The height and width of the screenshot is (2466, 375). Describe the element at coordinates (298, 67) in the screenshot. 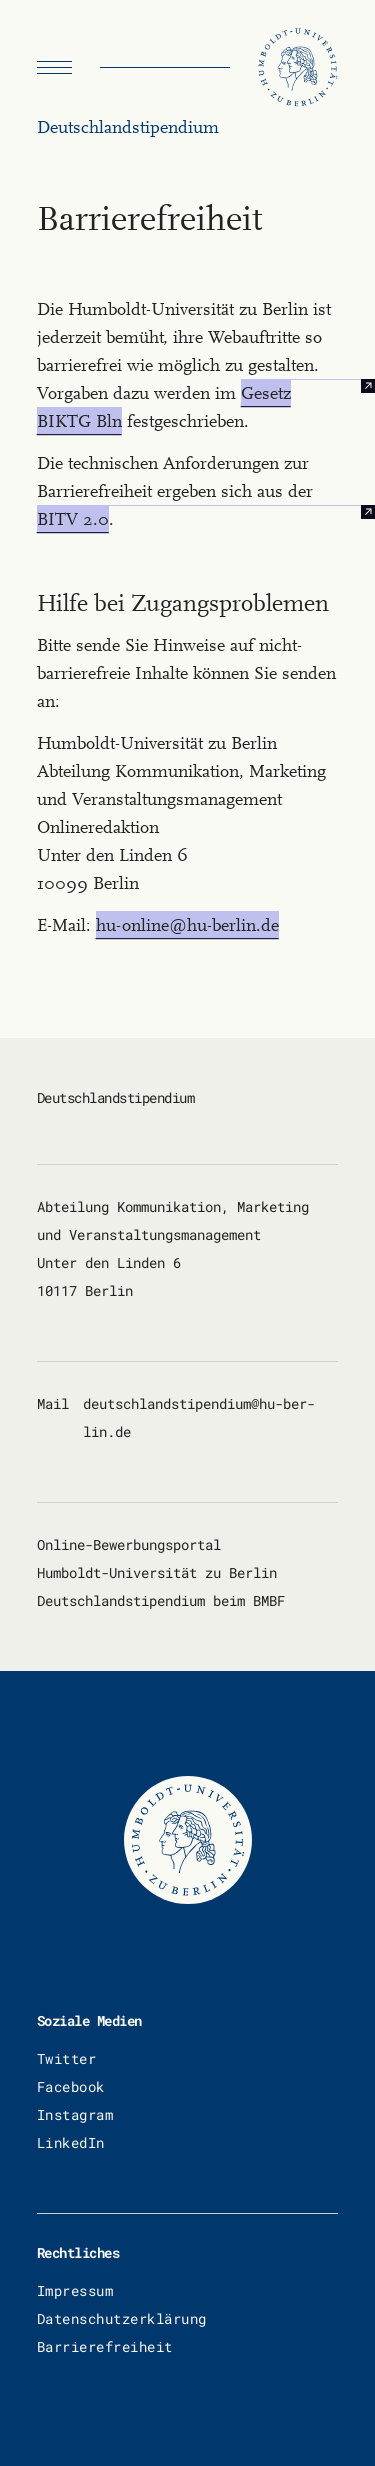

I see `[Humboldt Universität zu Berlin]` at that location.